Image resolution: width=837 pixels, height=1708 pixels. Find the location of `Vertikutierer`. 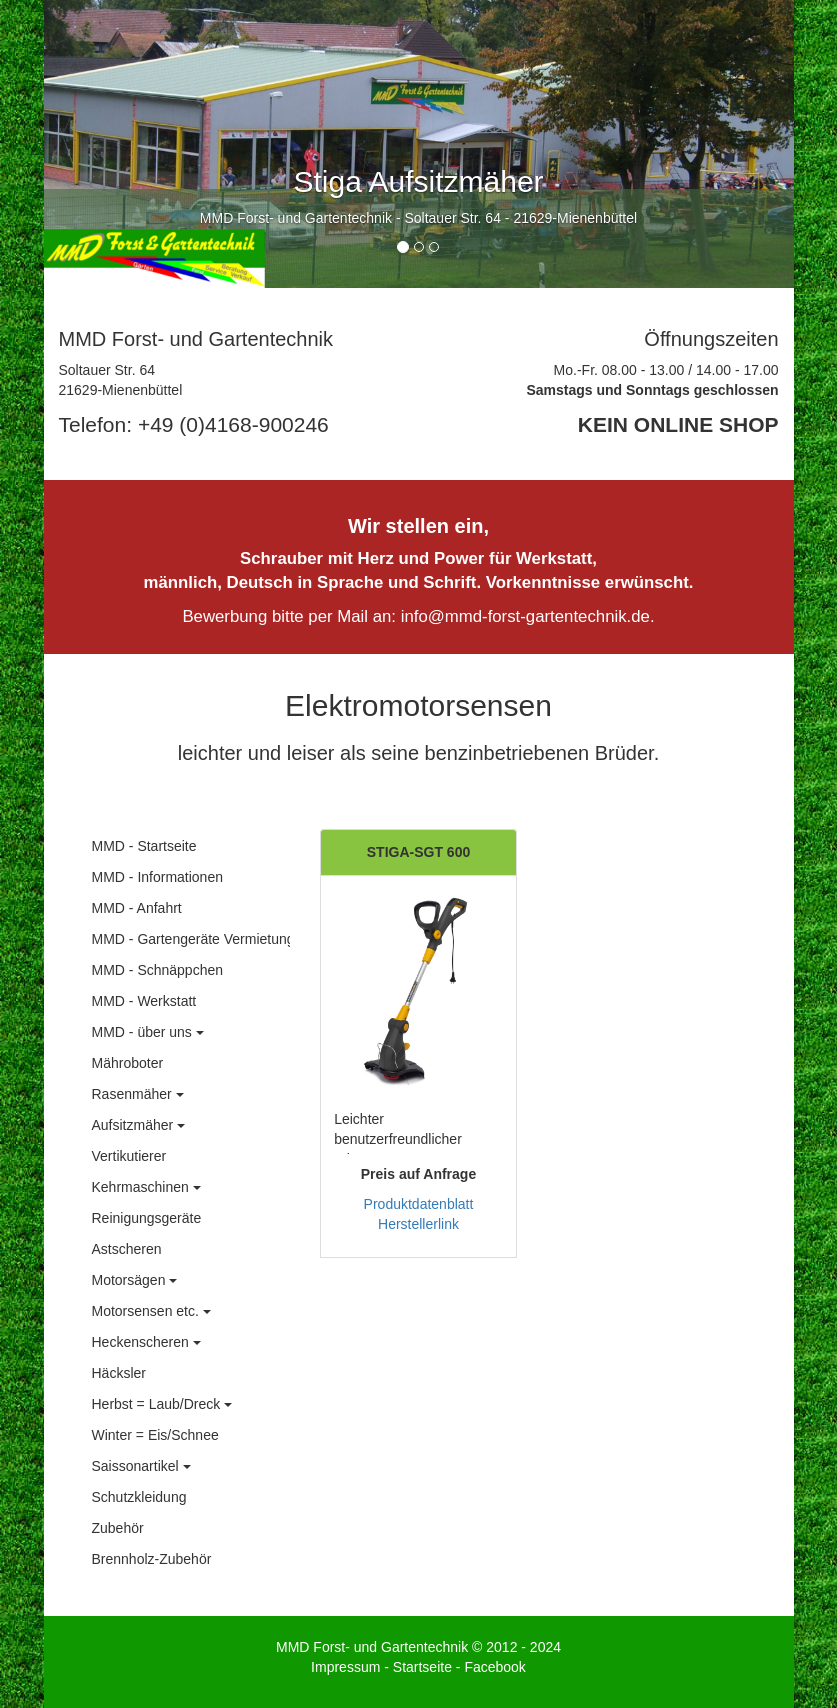

Vertikutierer is located at coordinates (129, 1156).